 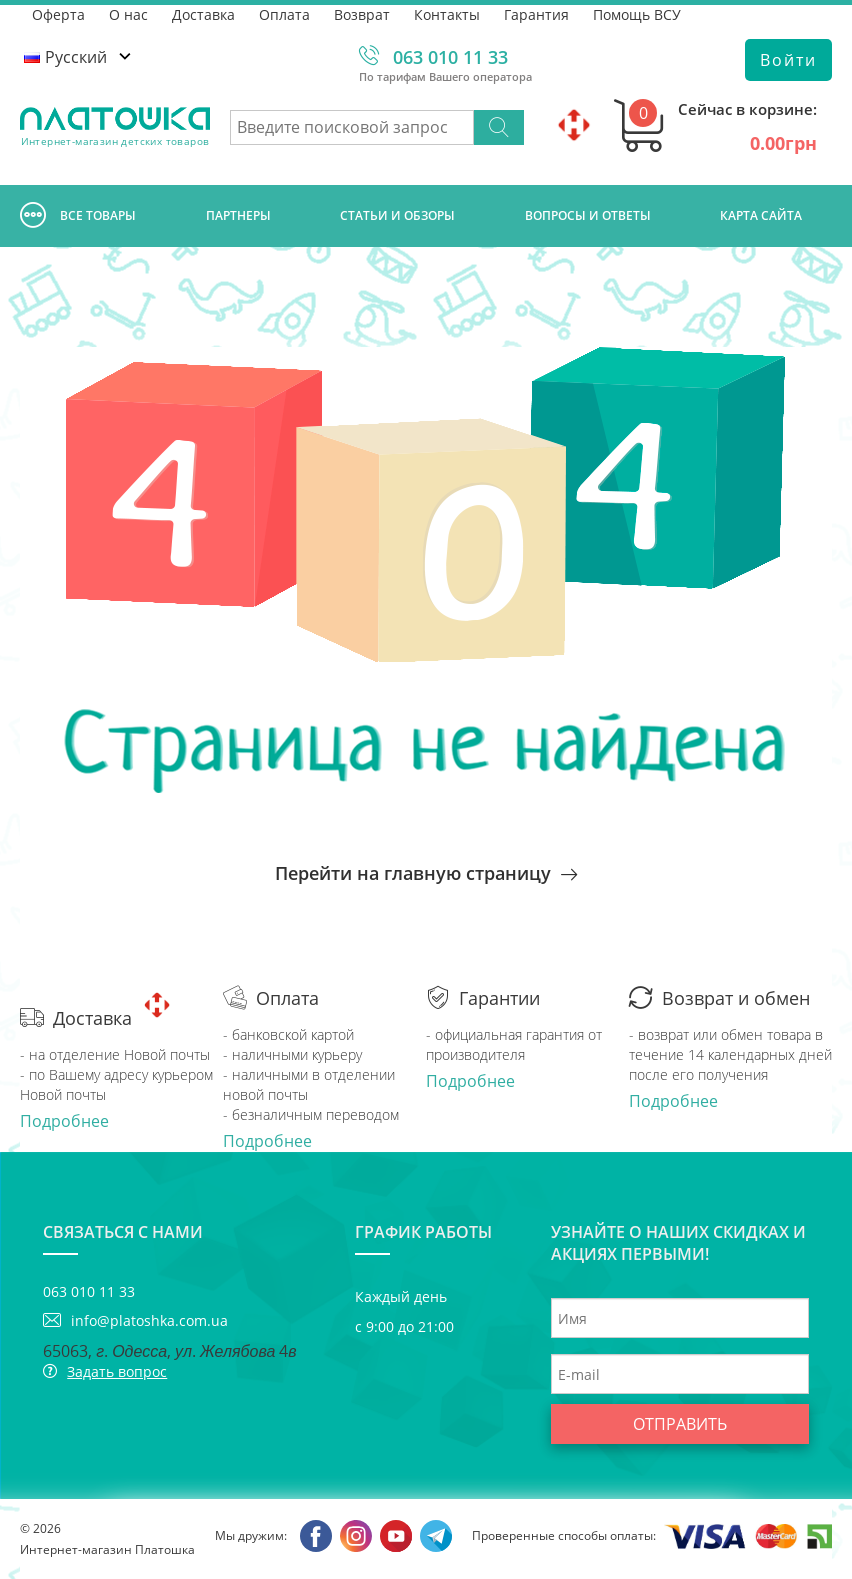 What do you see at coordinates (588, 215) in the screenshot?
I see `Вопросы и ответы` at bounding box center [588, 215].